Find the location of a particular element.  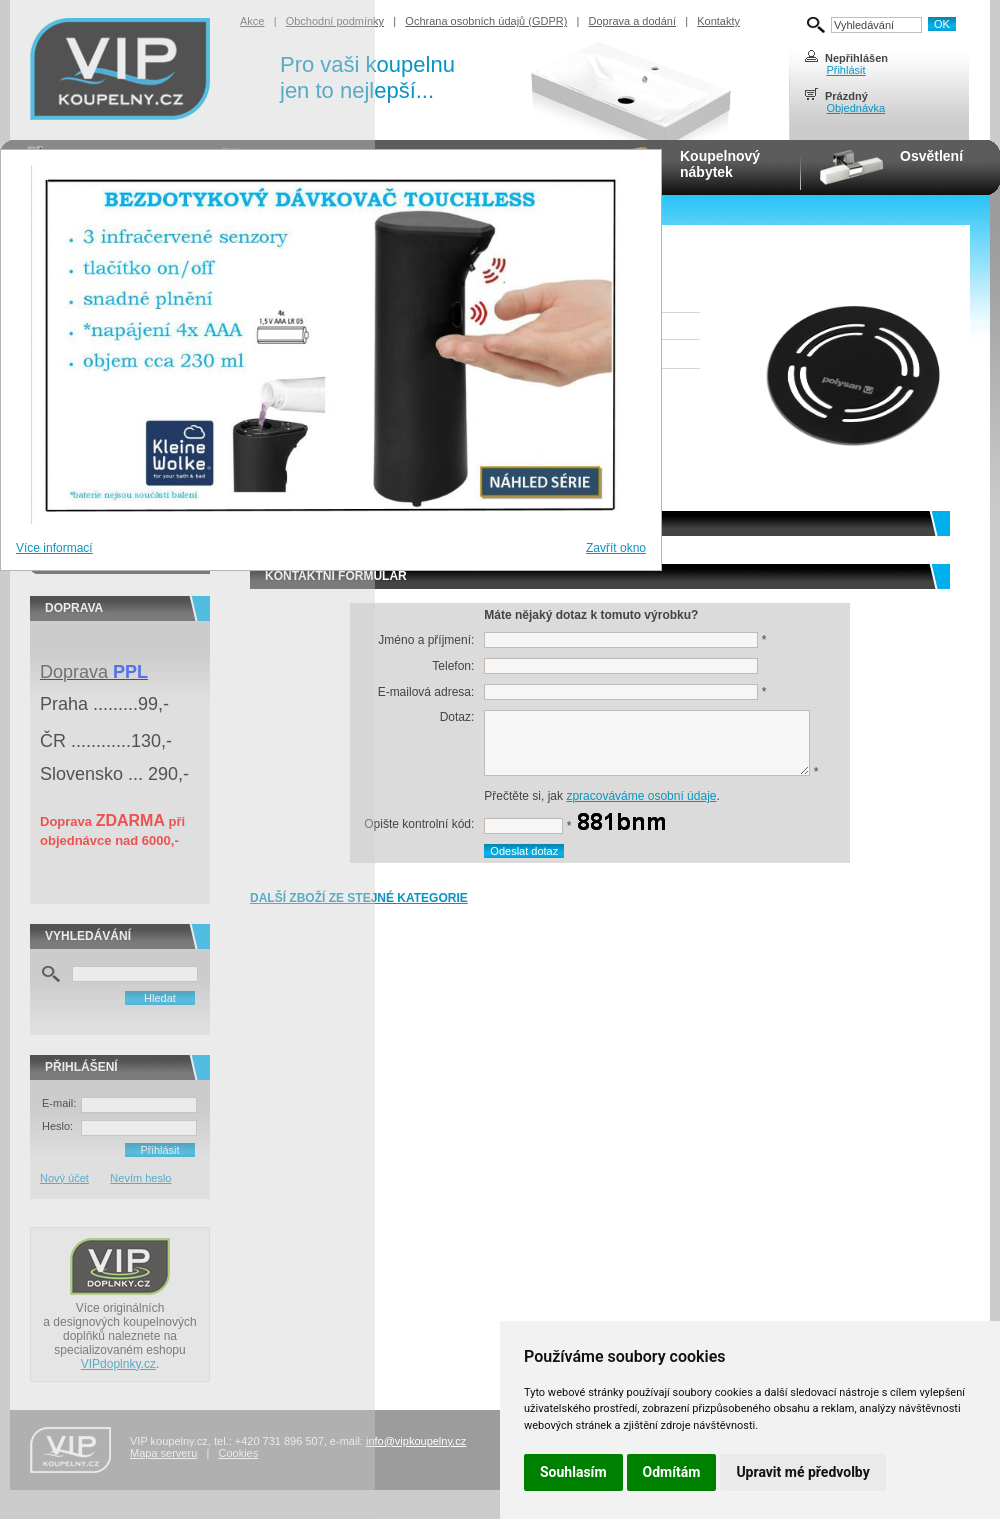

Odmítám [button] is located at coordinates (672, 1472).